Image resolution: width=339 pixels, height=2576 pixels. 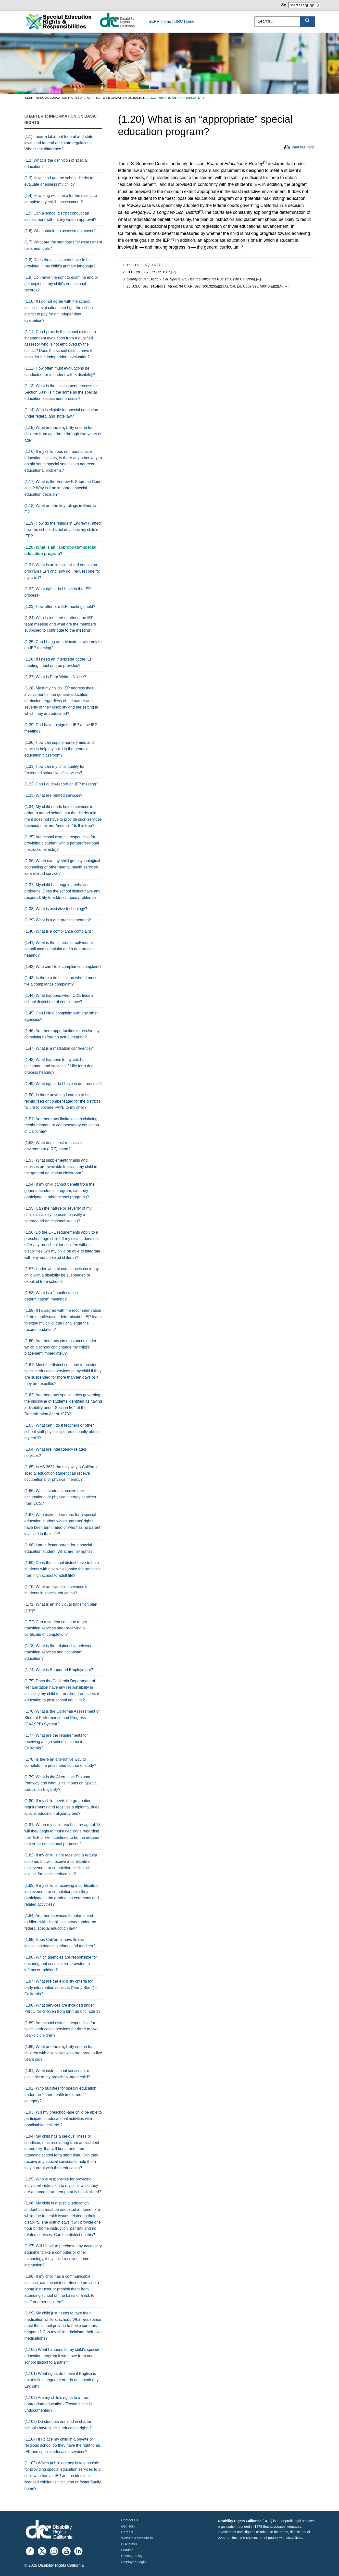 I want to click on Disclaimer, so click(x=129, y=2544).